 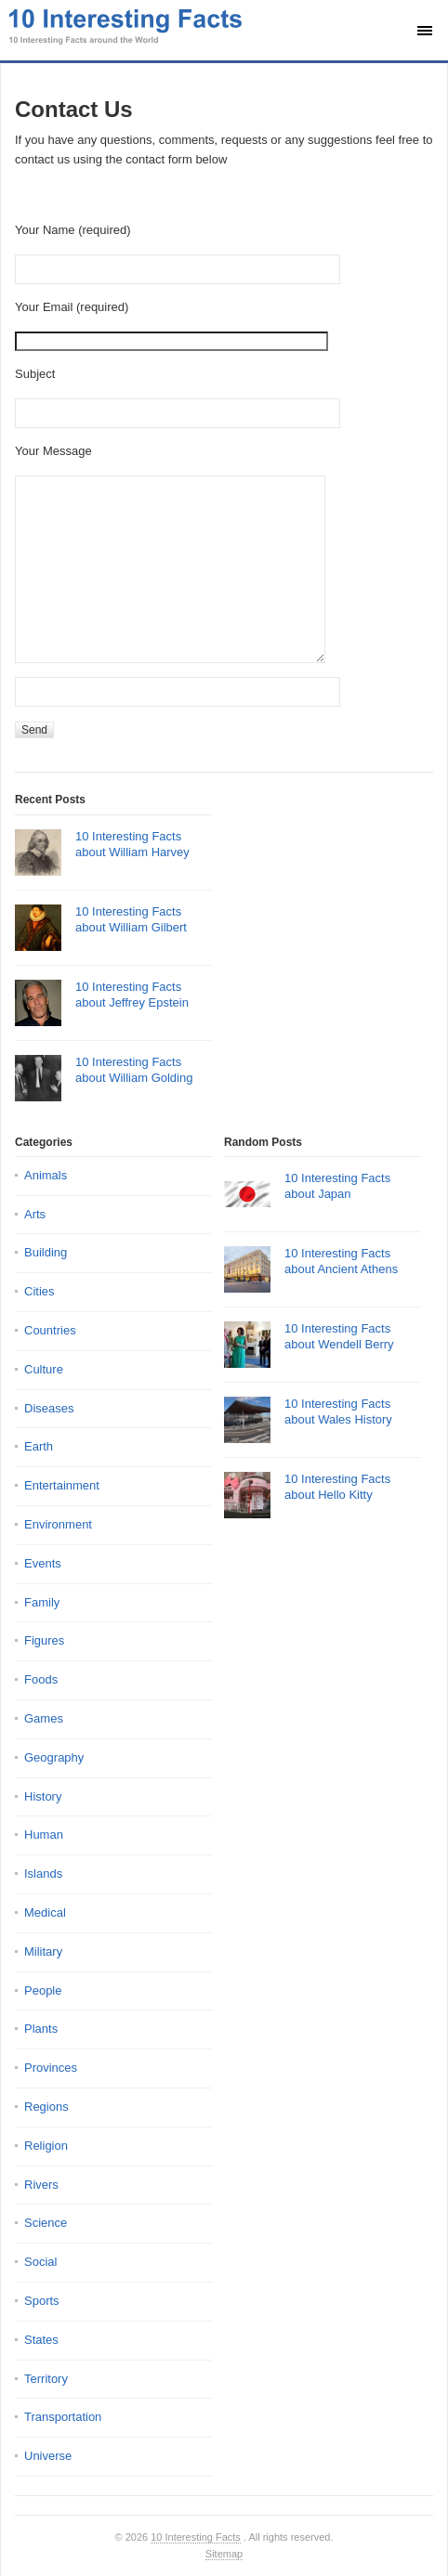 What do you see at coordinates (45, 1912) in the screenshot?
I see `Medical` at bounding box center [45, 1912].